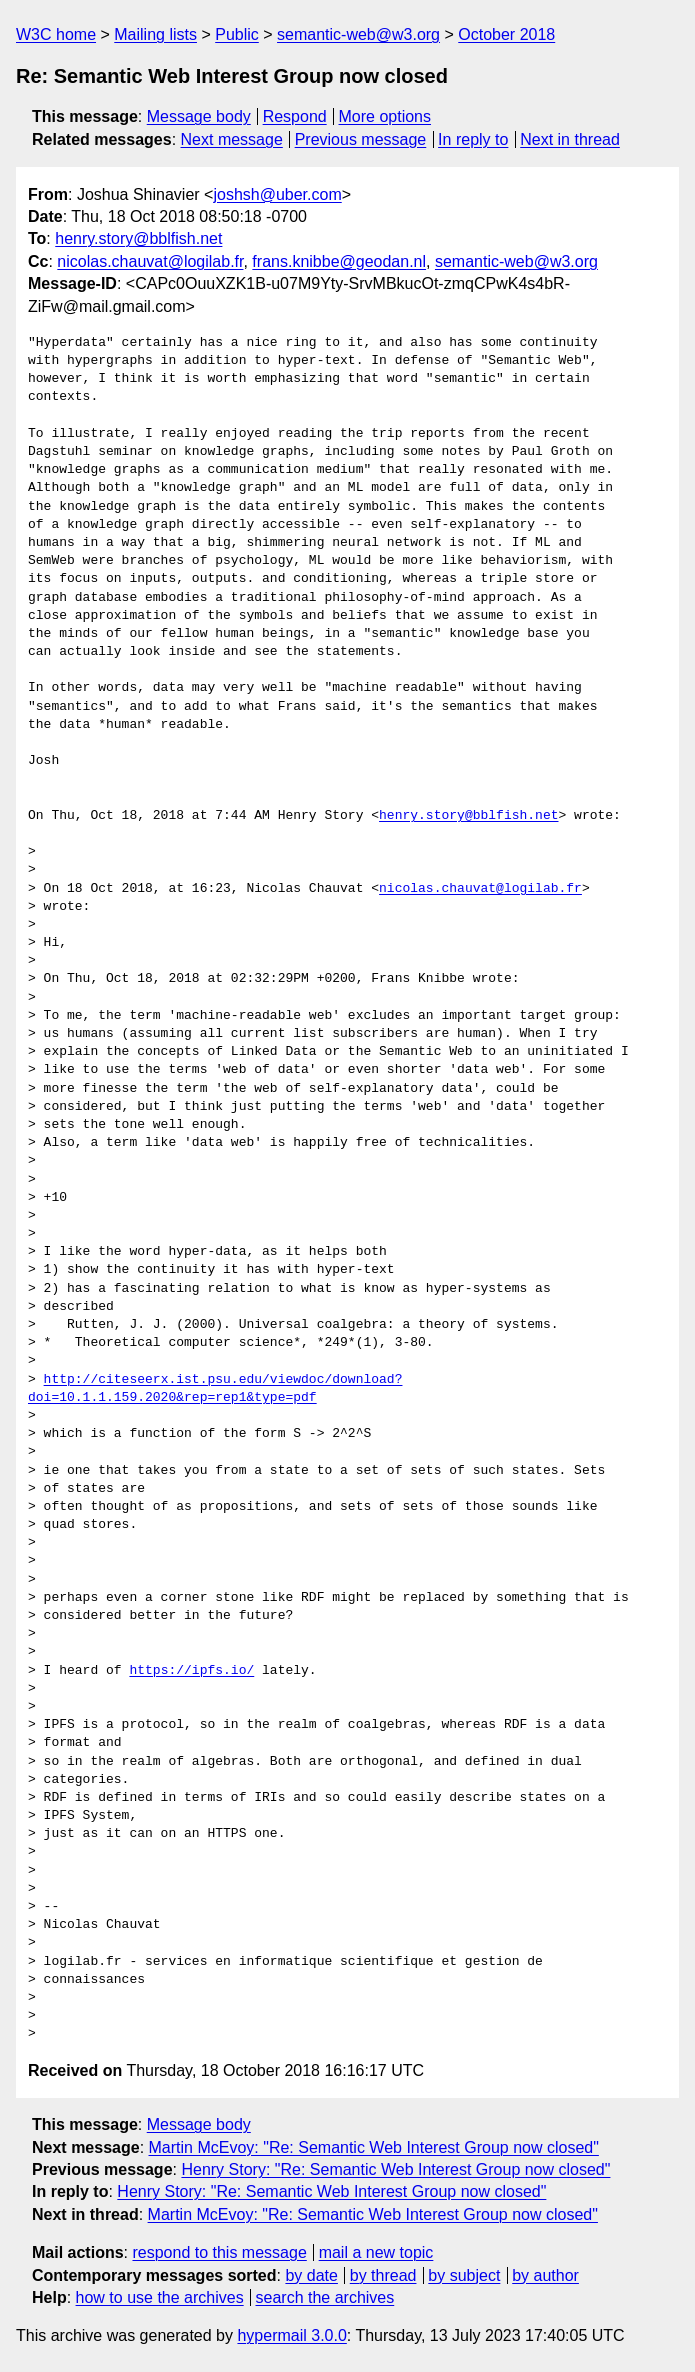  I want to click on Henry Story: "Re: Semantic Web Interest Group now closed", so click(395, 2169).